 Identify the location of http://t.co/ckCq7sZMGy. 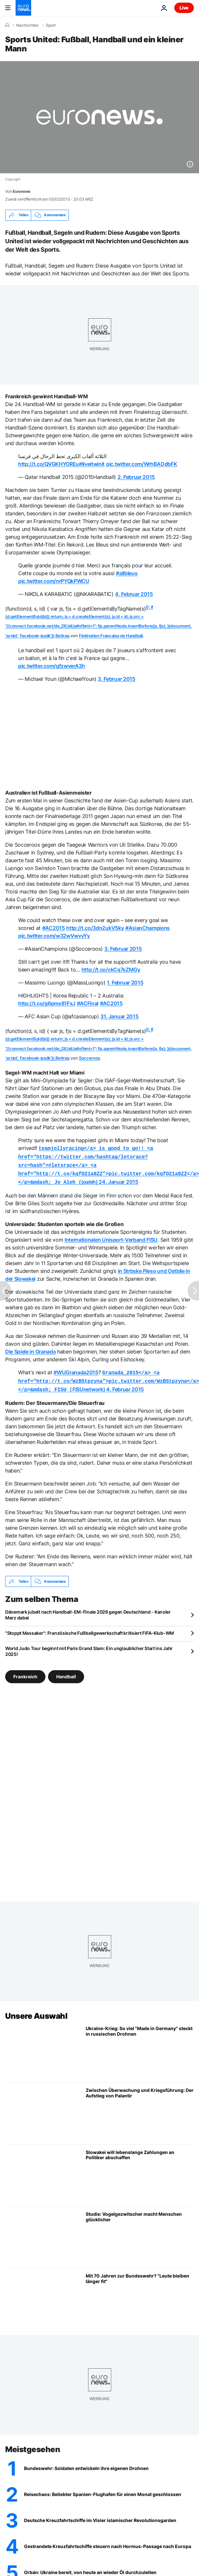
(110, 969).